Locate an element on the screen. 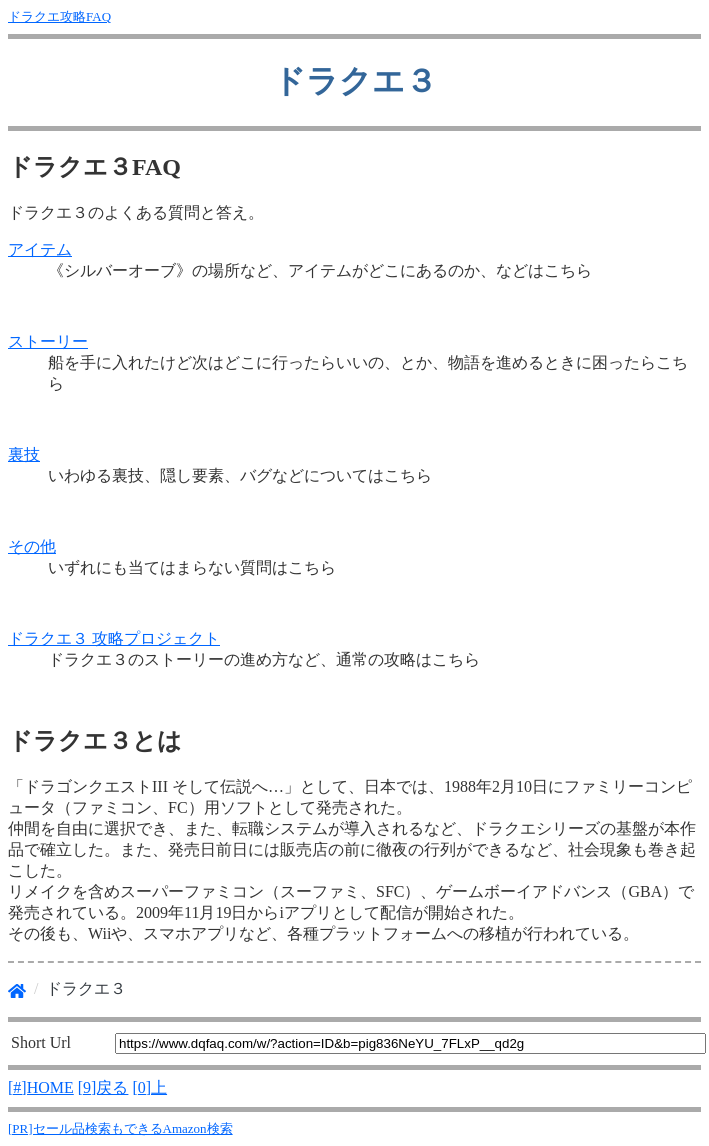 The height and width of the screenshot is (1146, 709). [9]戻る is located at coordinates (103, 1087).